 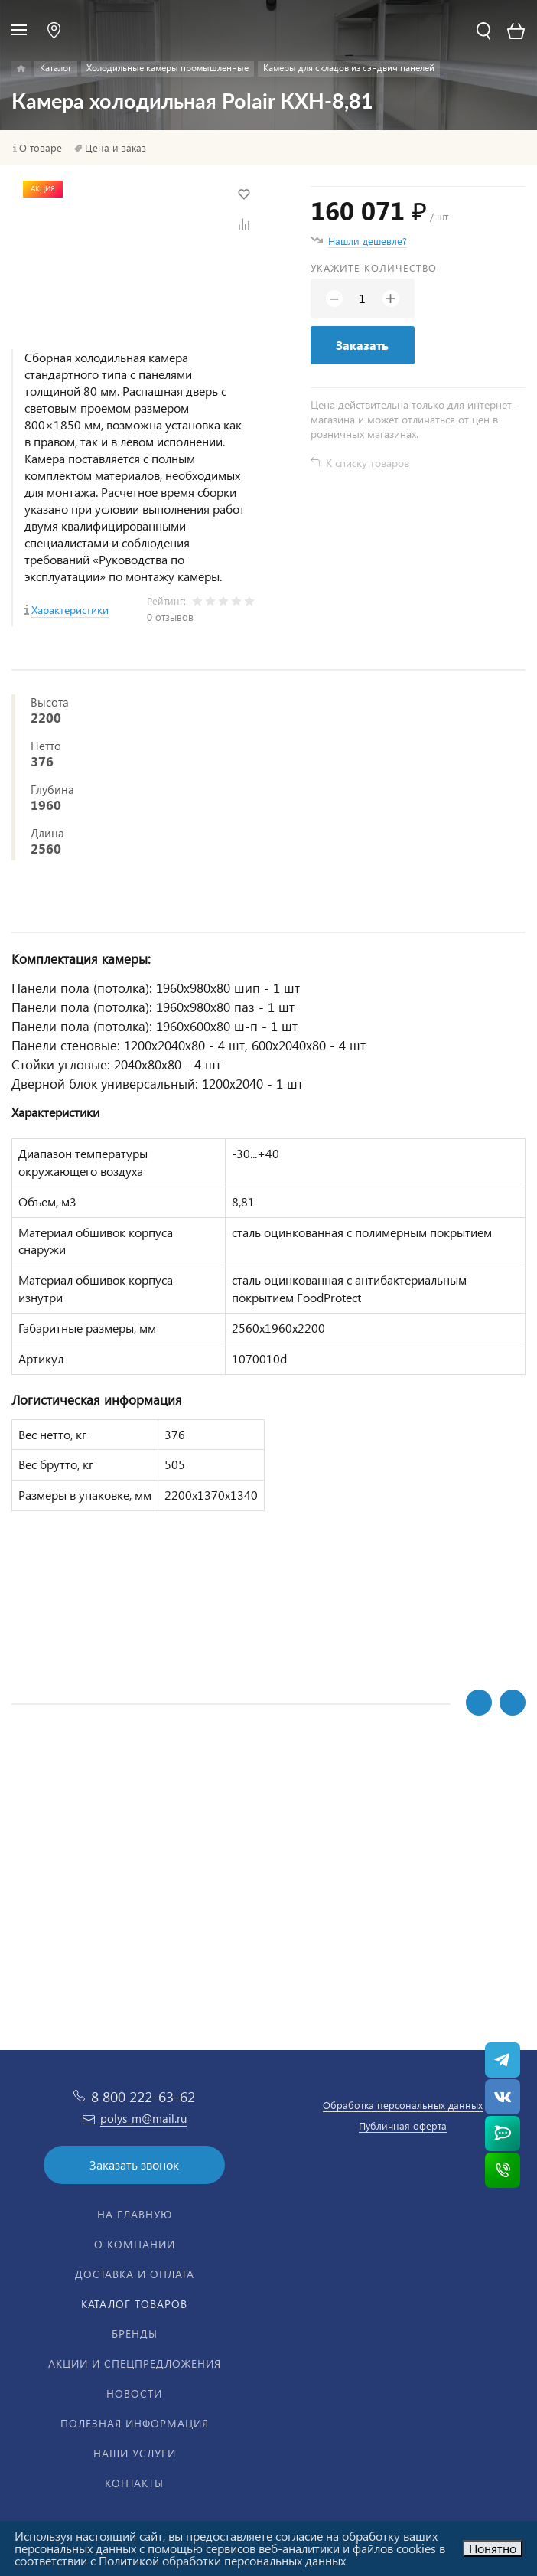 I want to click on На главную, so click(x=134, y=2214).